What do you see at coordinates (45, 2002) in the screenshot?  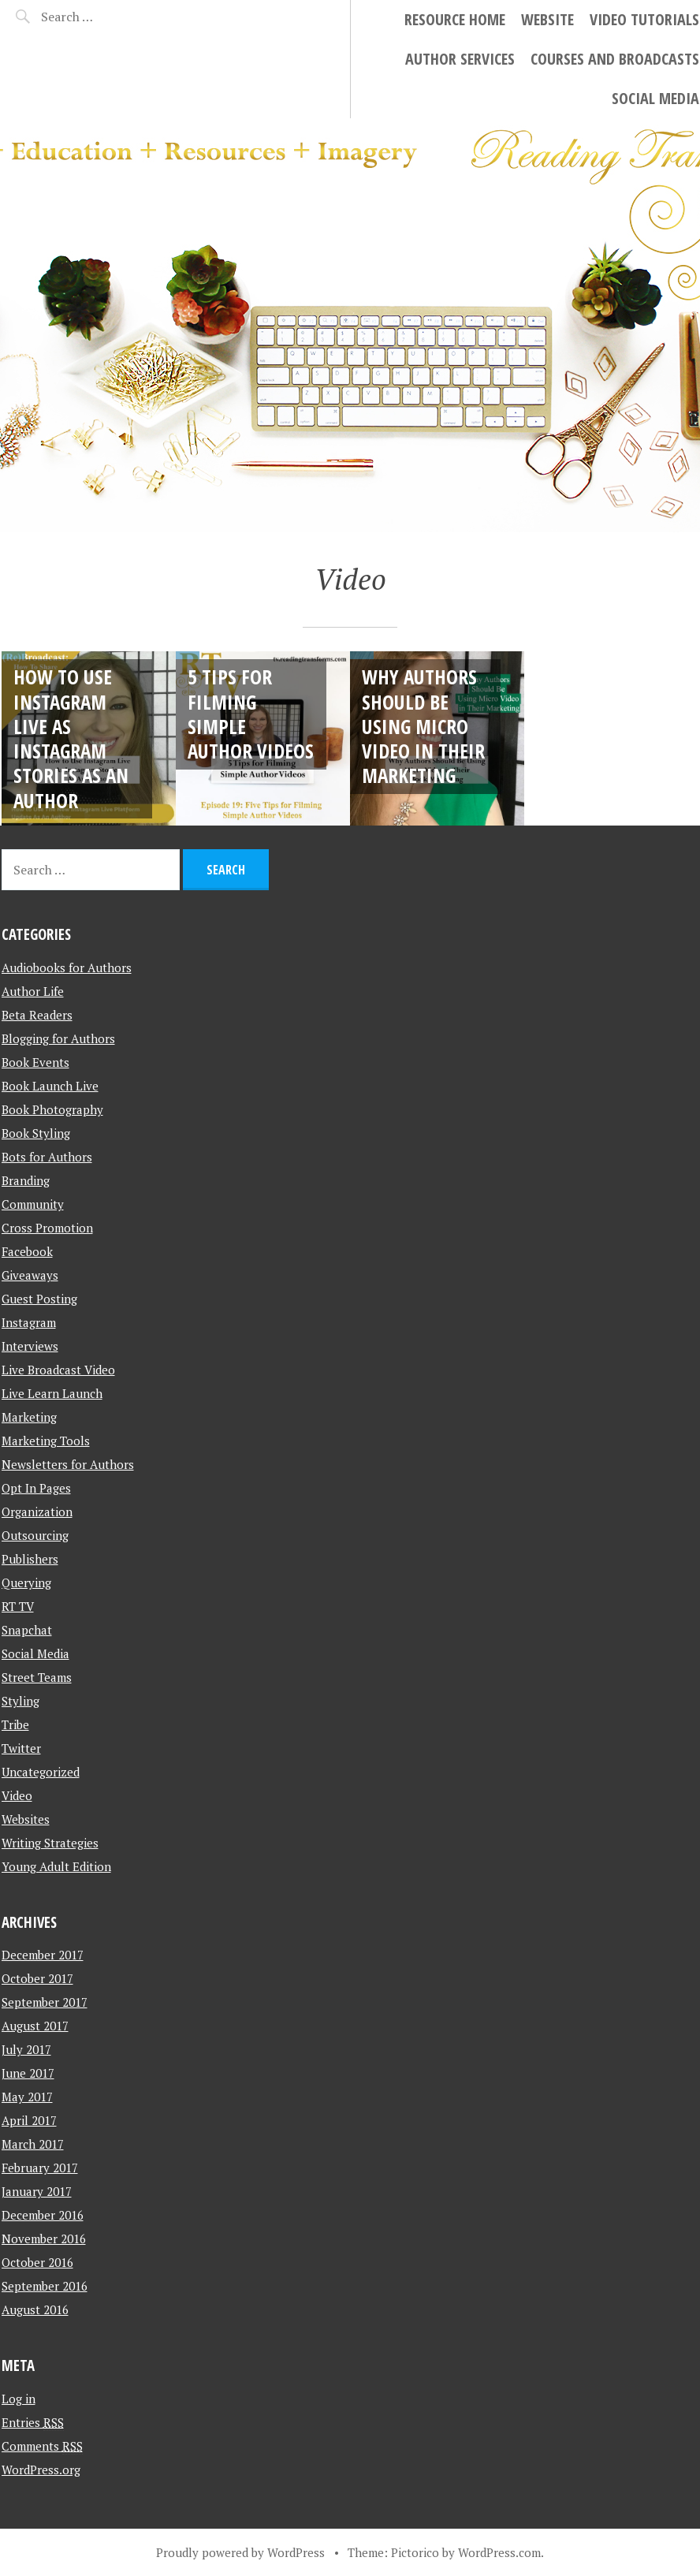 I see `September 2017` at bounding box center [45, 2002].